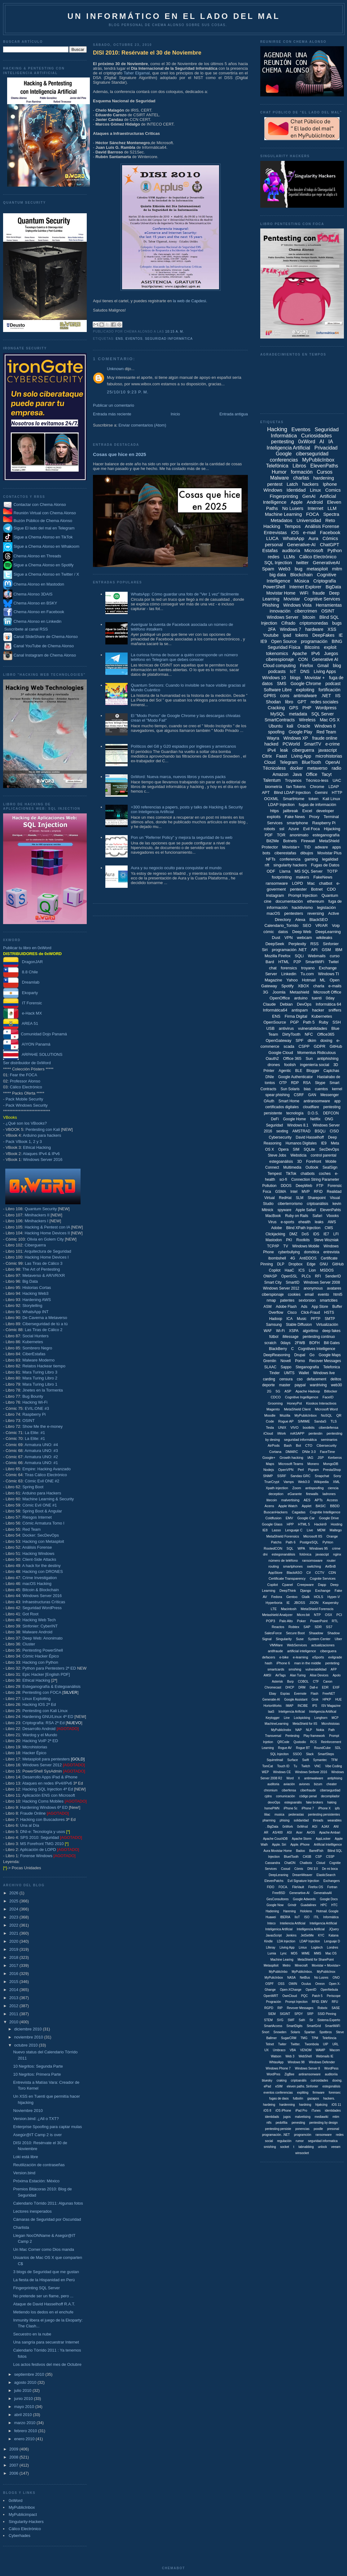  Describe the element at coordinates (301, 635) in the screenshot. I see `tokens` at that location.